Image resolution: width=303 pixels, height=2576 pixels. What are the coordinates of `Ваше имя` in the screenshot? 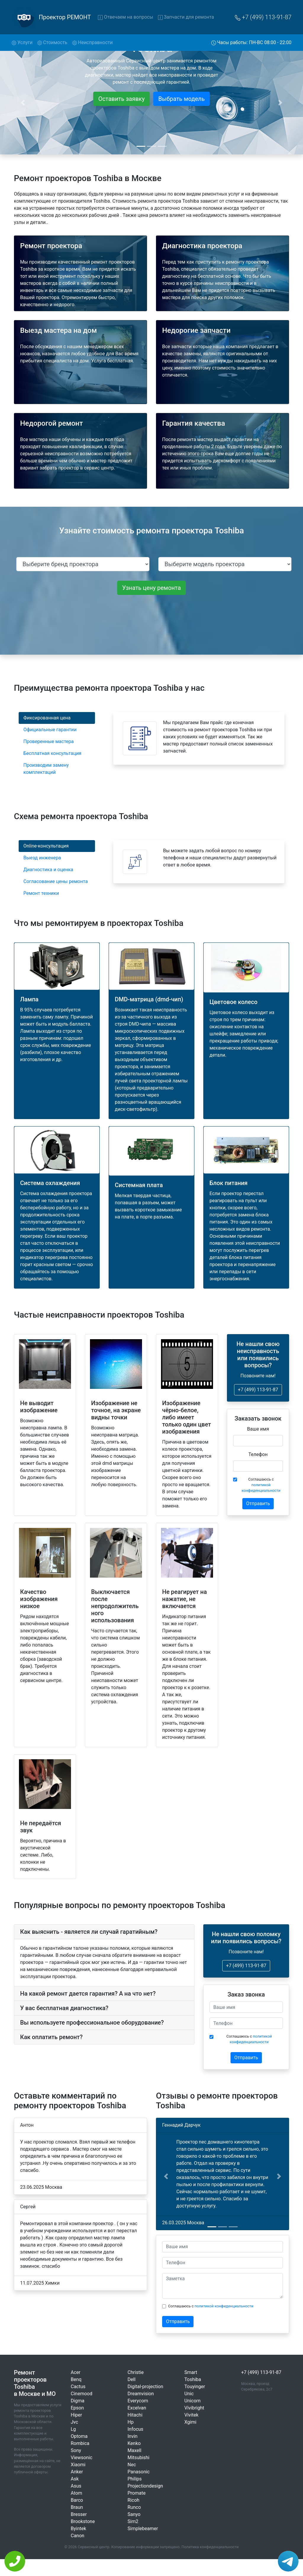 It's located at (258, 1429).